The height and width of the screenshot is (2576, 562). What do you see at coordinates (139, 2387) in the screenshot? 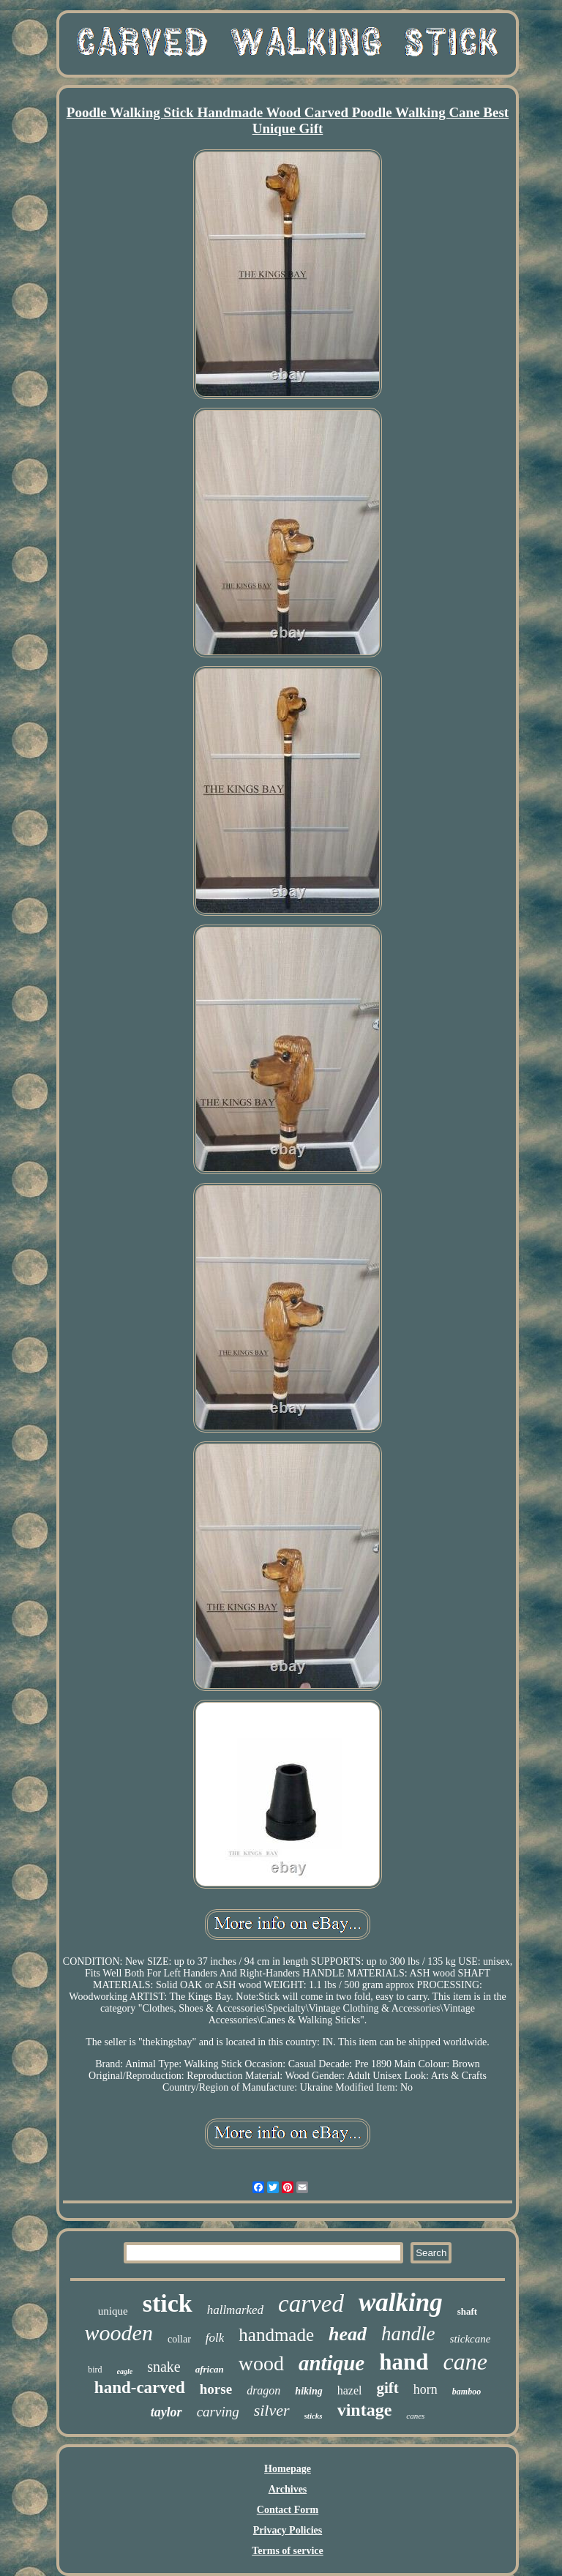
I see `hand-carved` at bounding box center [139, 2387].